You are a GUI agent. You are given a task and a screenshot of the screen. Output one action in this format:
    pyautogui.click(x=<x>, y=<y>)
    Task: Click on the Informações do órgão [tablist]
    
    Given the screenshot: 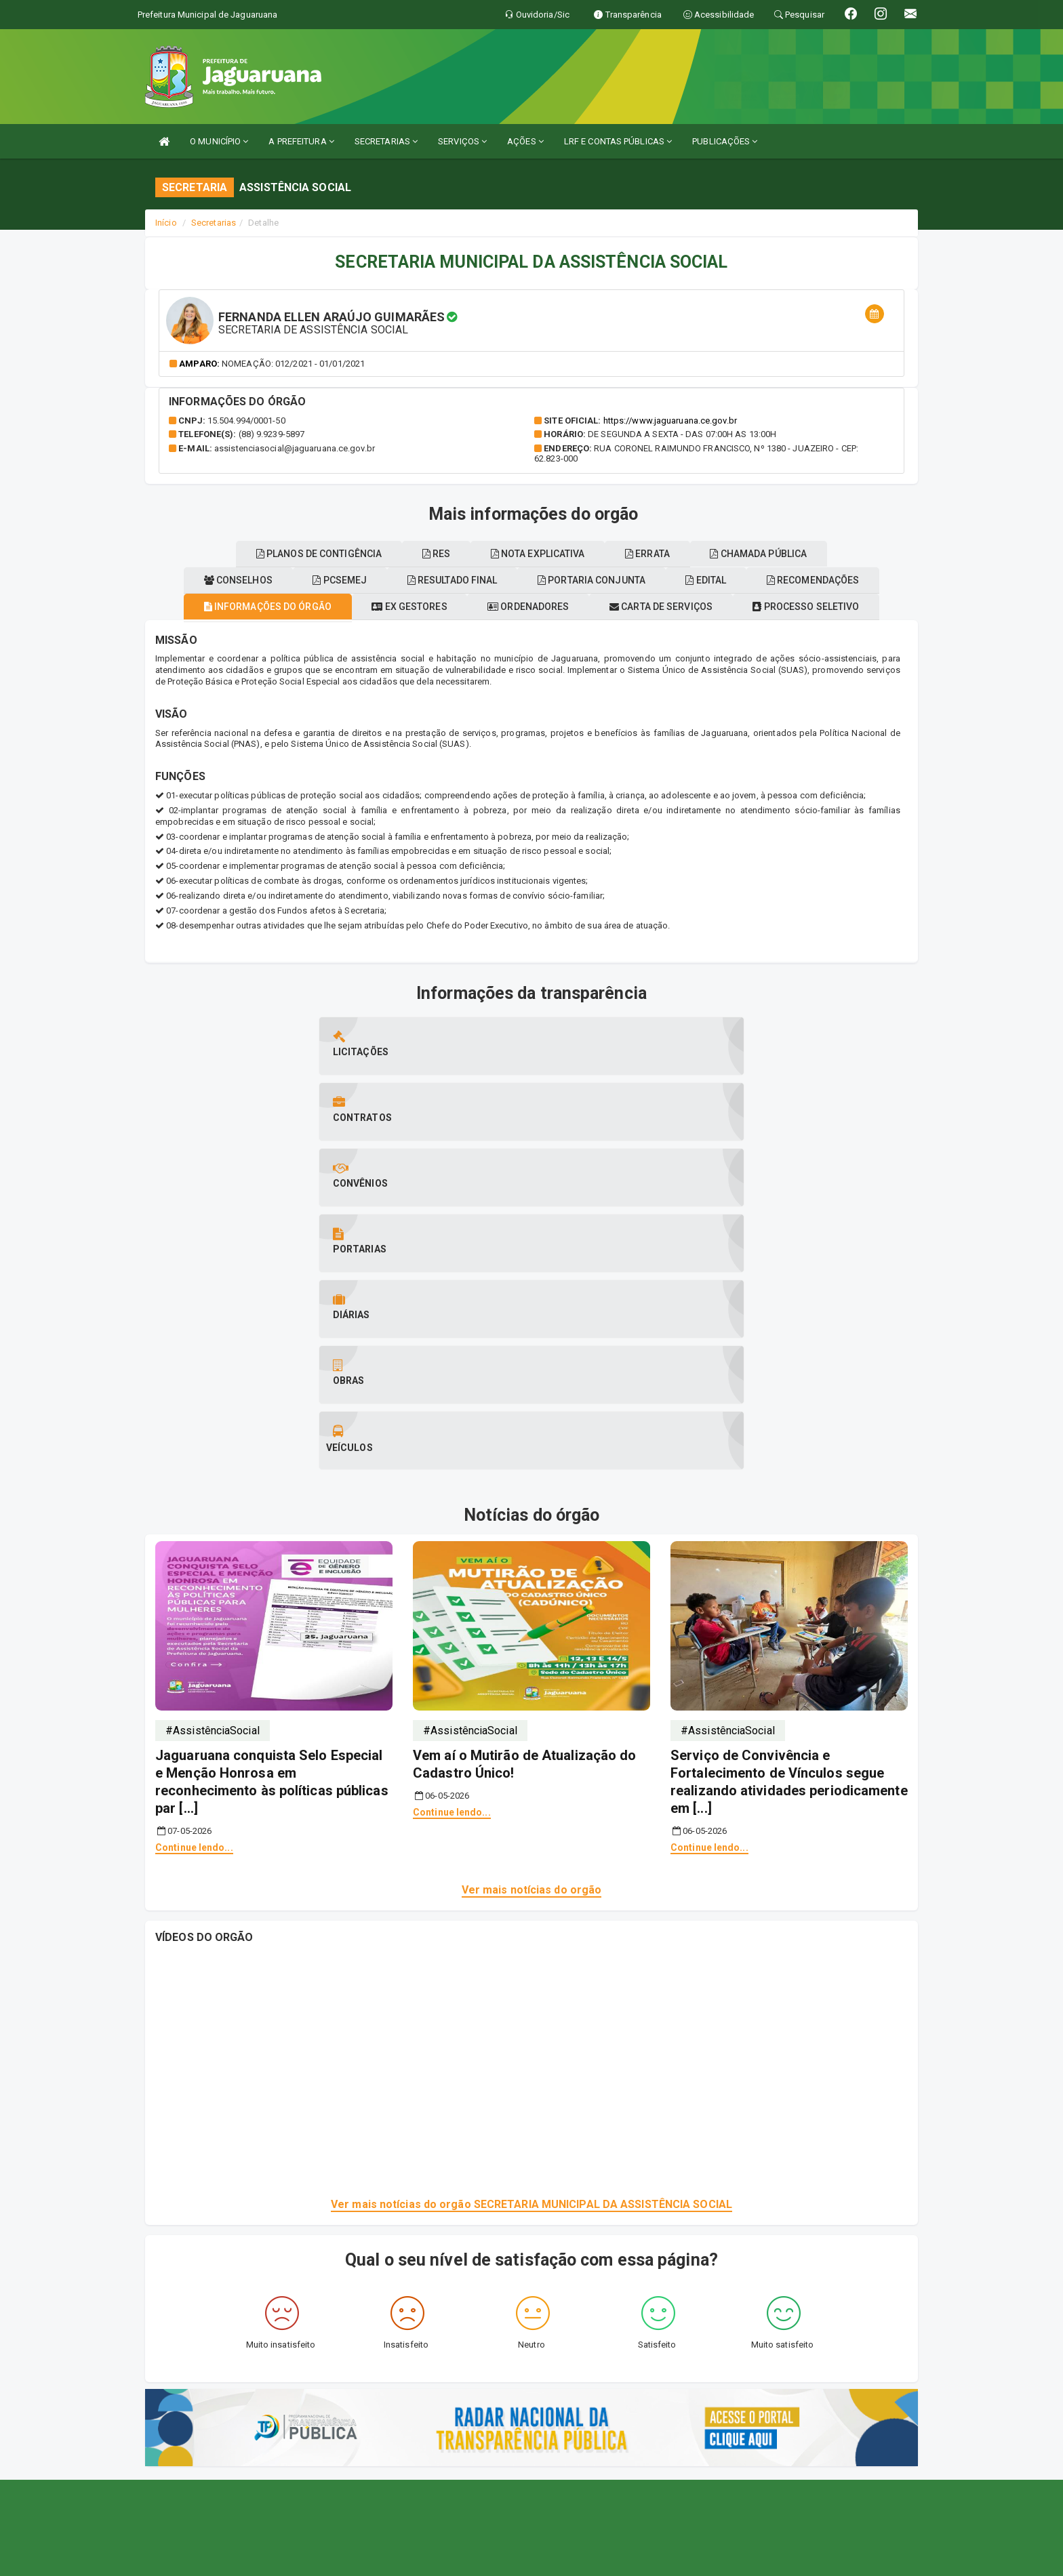 What is the action you would take?
    pyautogui.click(x=316, y=632)
    